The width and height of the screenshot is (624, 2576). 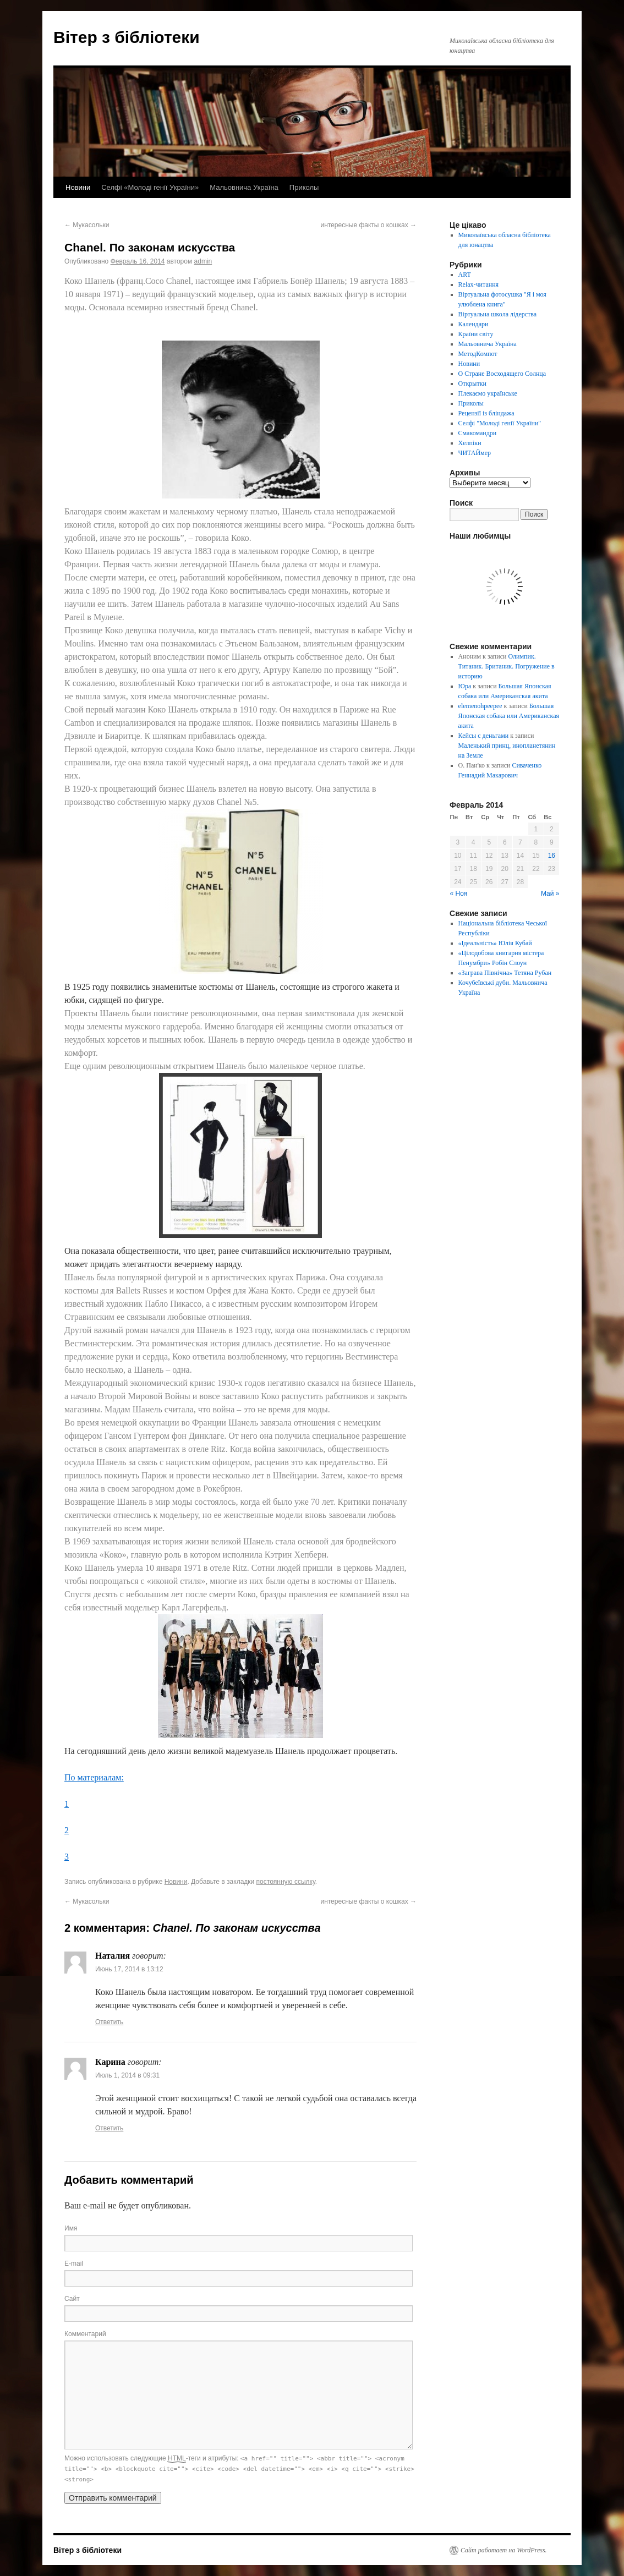 I want to click on Ответить, so click(x=109, y=2022).